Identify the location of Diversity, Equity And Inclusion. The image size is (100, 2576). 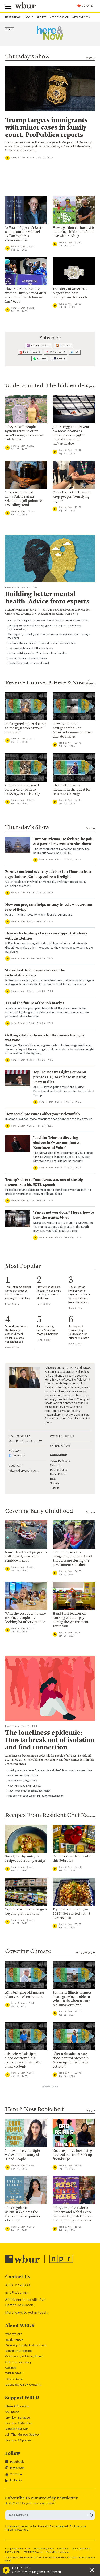
(26, 2345).